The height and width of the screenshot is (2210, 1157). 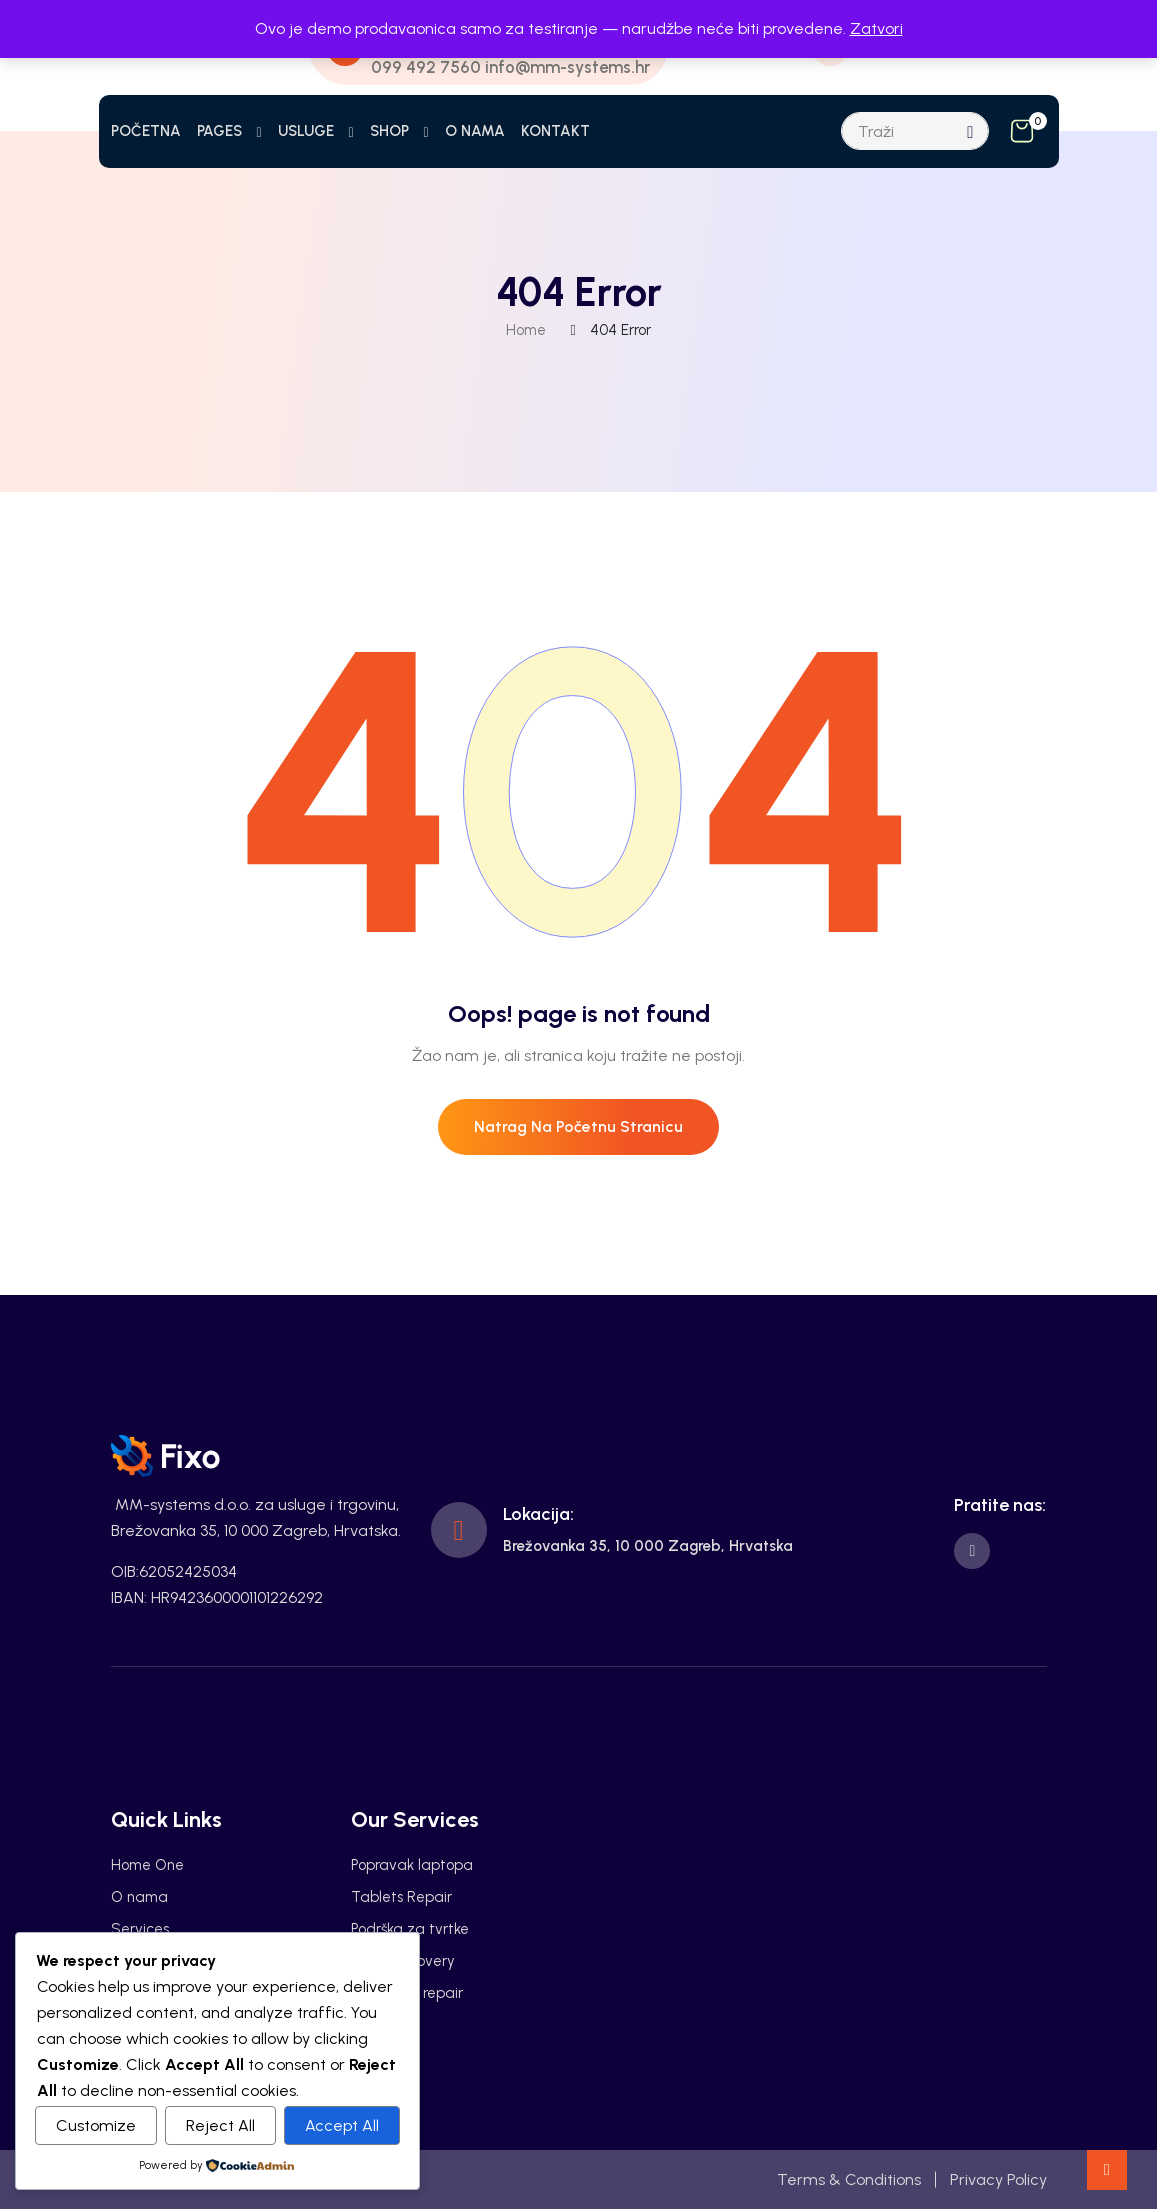 I want to click on Reject All, so click(x=220, y=2125).